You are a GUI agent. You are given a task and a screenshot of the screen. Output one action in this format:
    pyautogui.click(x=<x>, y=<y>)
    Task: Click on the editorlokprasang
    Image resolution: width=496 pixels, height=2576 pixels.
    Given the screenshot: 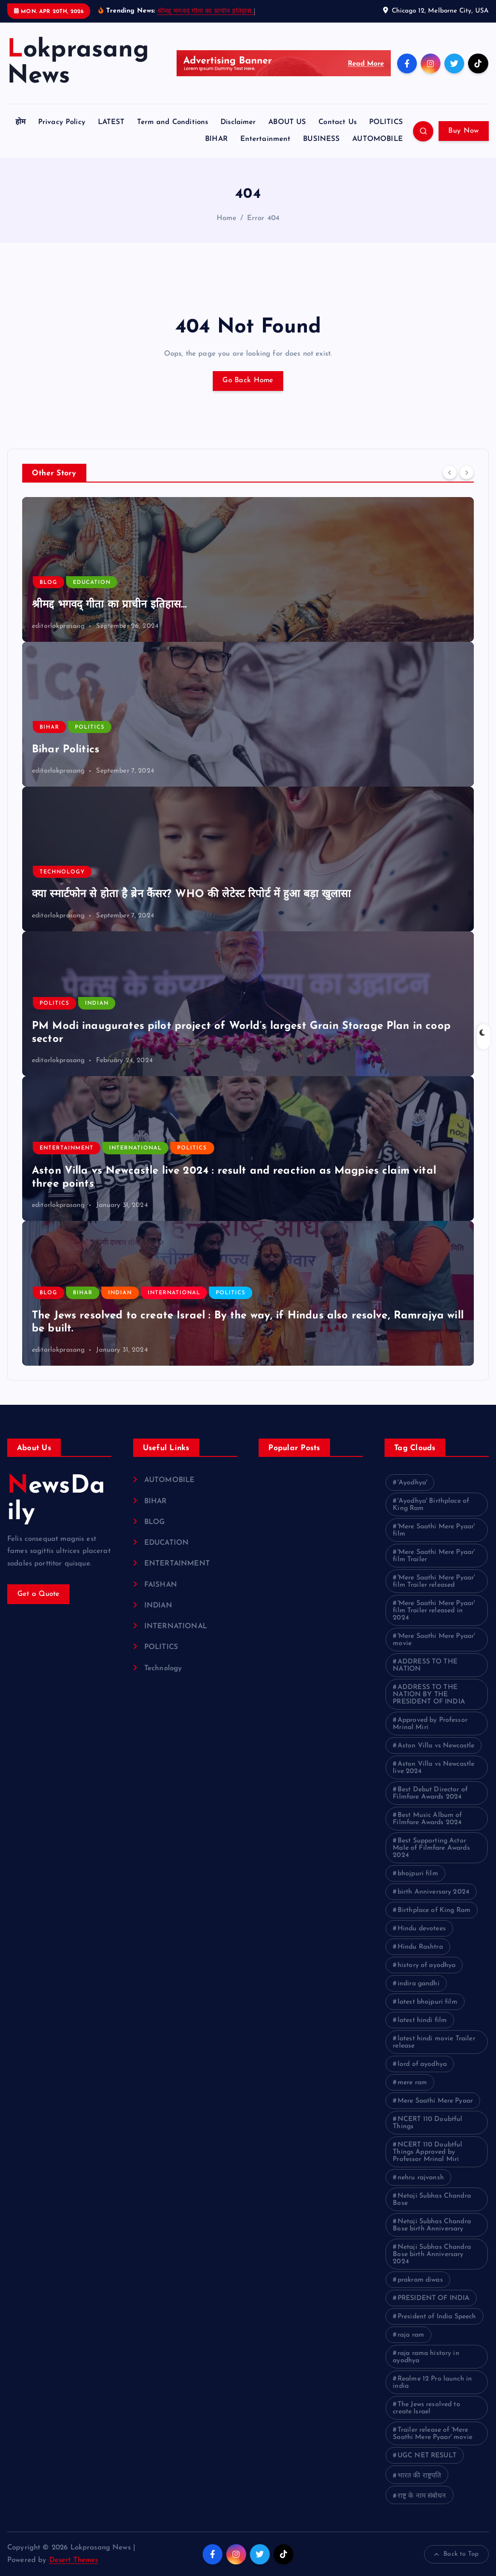 What is the action you would take?
    pyautogui.click(x=58, y=626)
    